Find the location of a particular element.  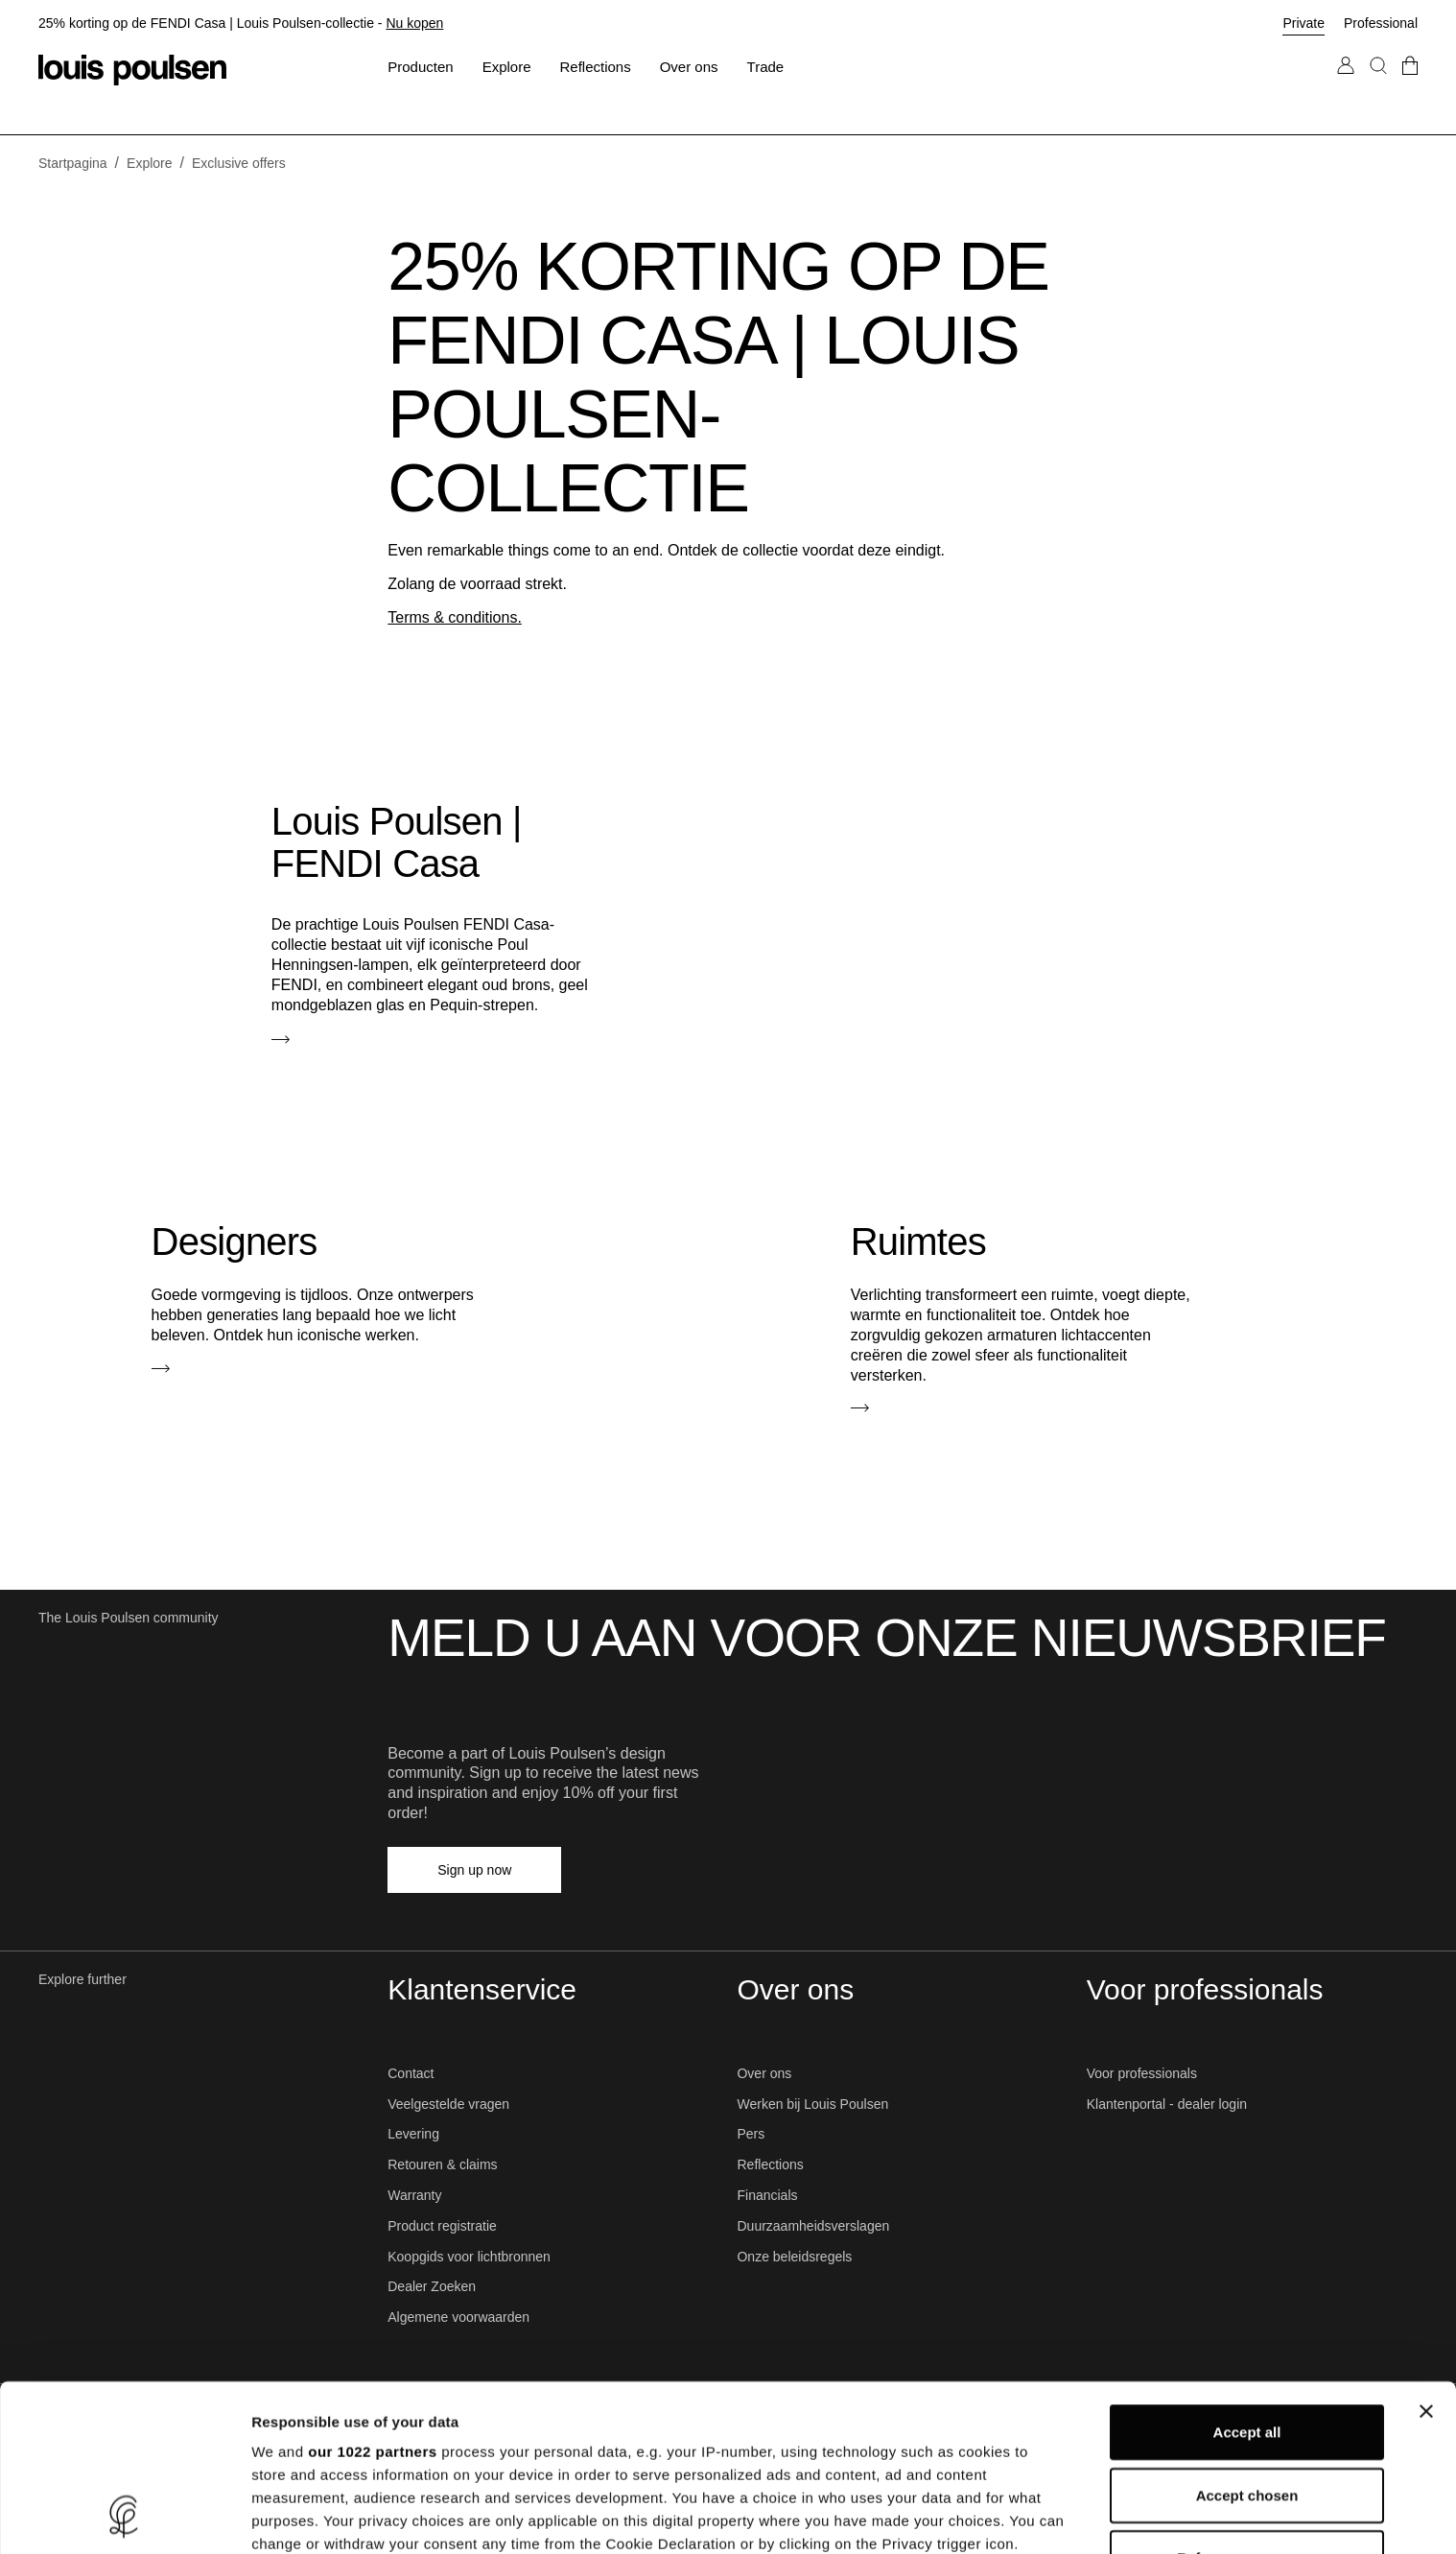

[Facebook] is located at coordinates (609, 1870).